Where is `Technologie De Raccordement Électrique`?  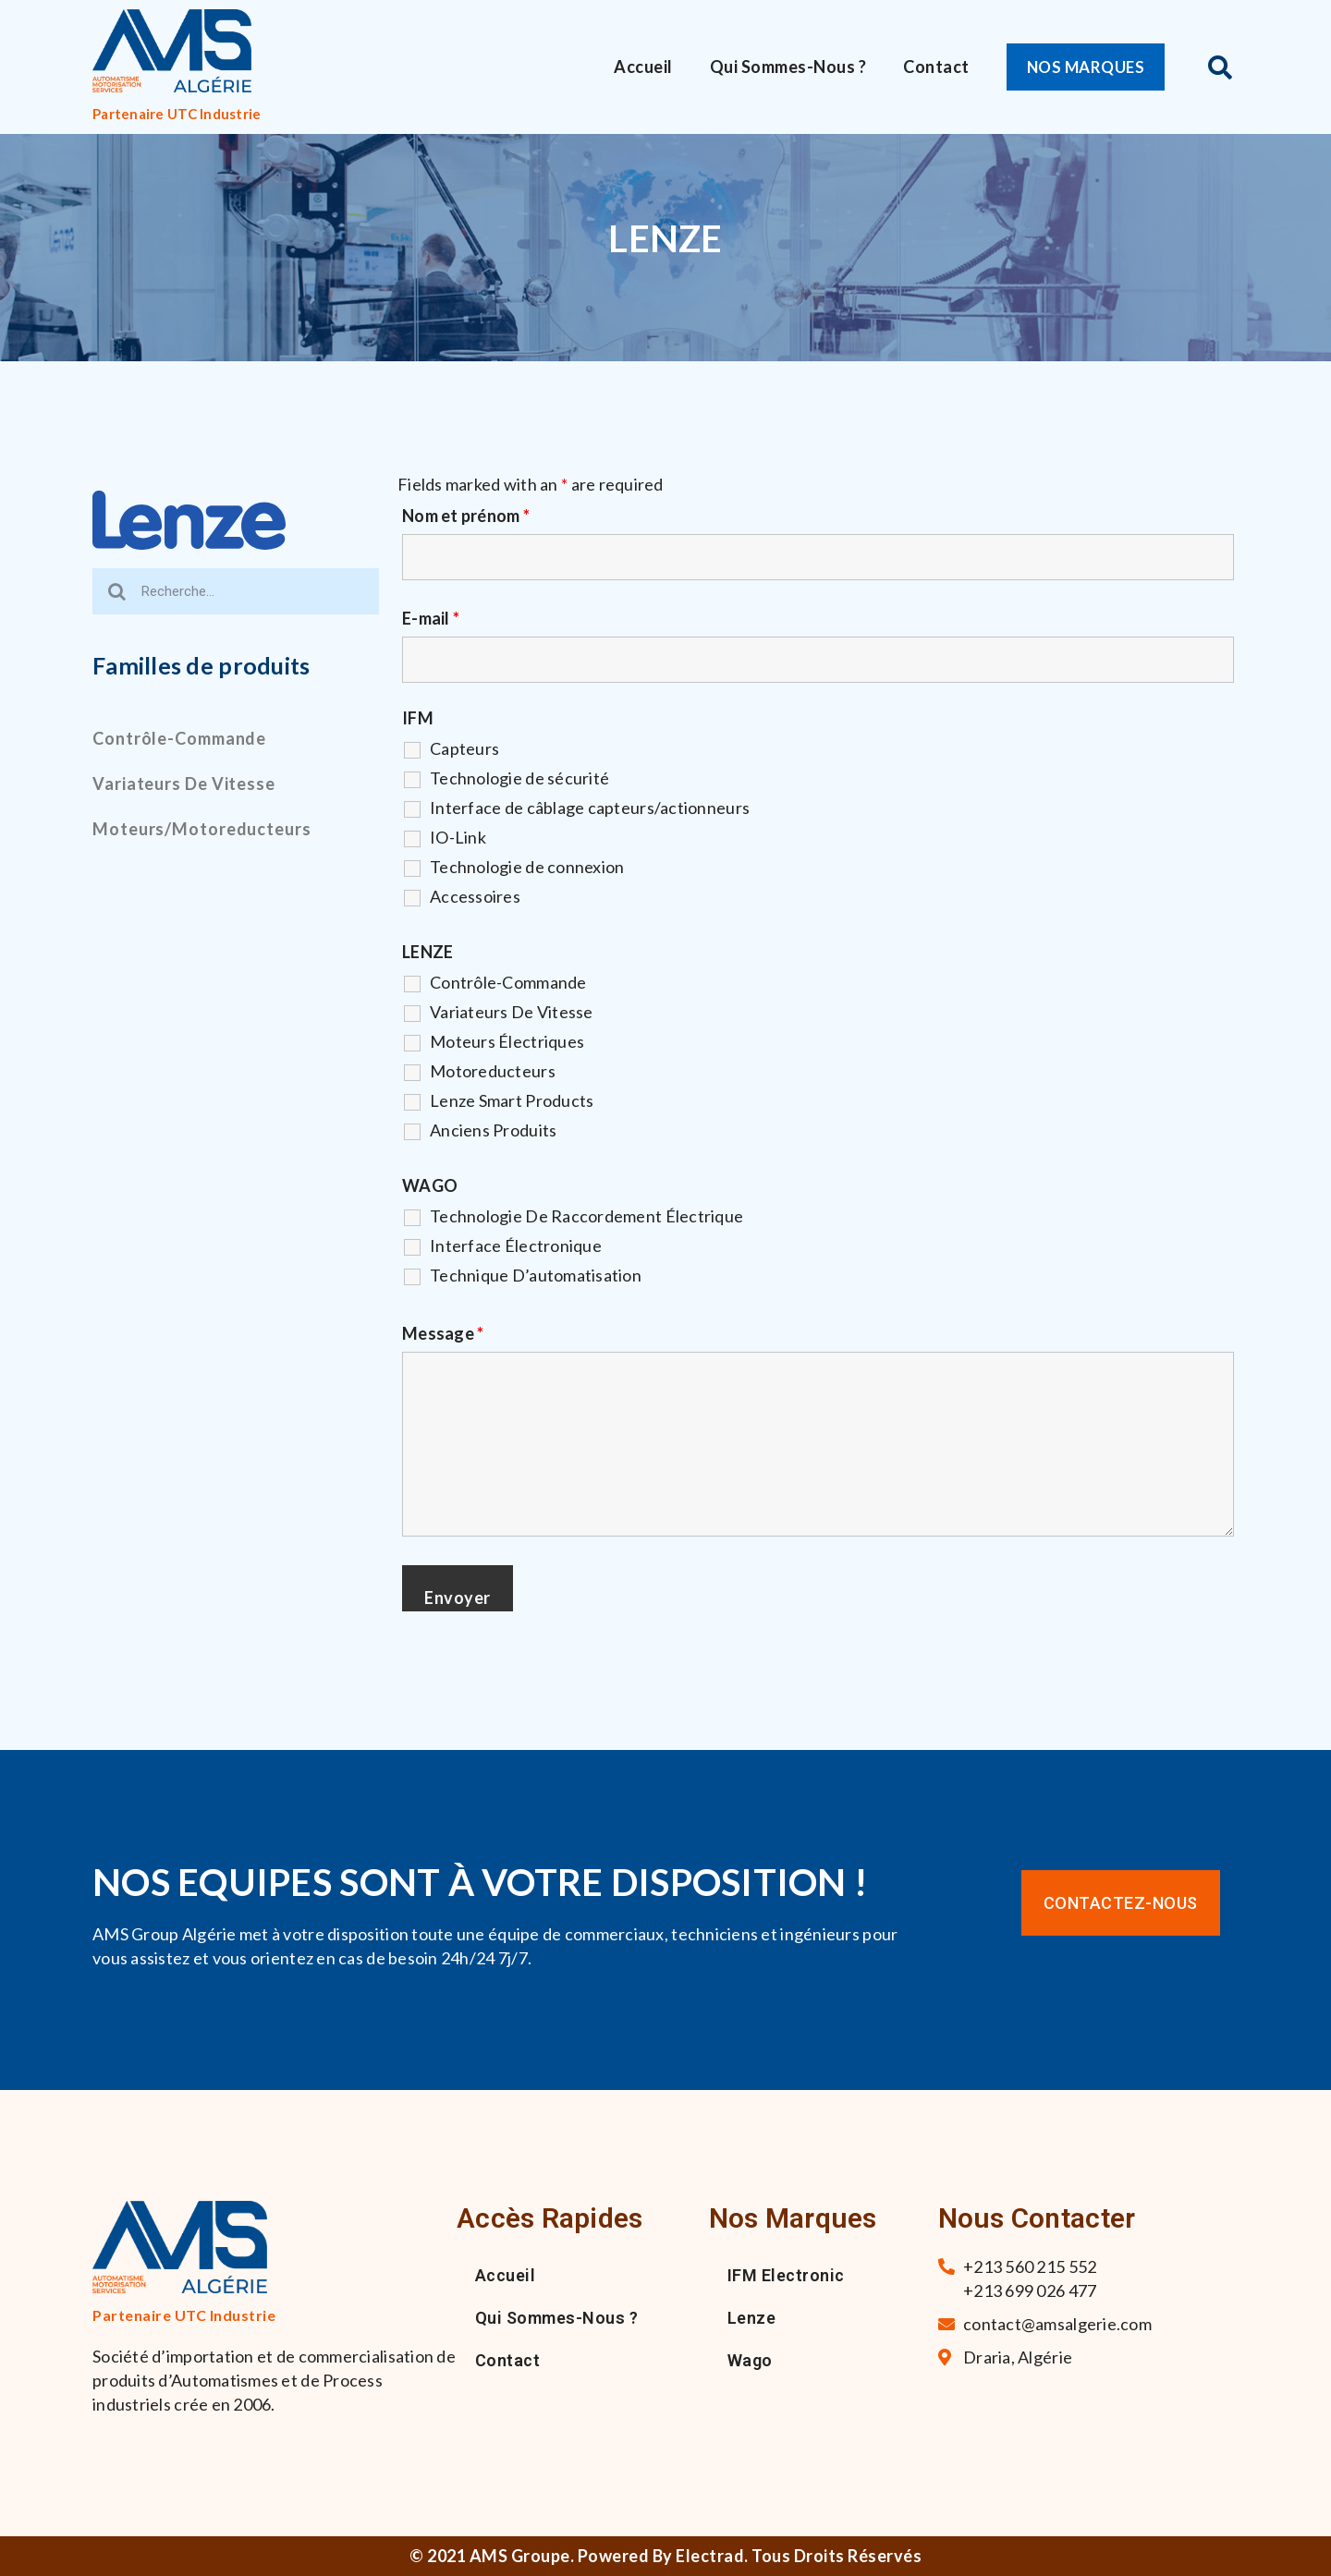
Technologie De Raccordement Électrique is located at coordinates (586, 1216).